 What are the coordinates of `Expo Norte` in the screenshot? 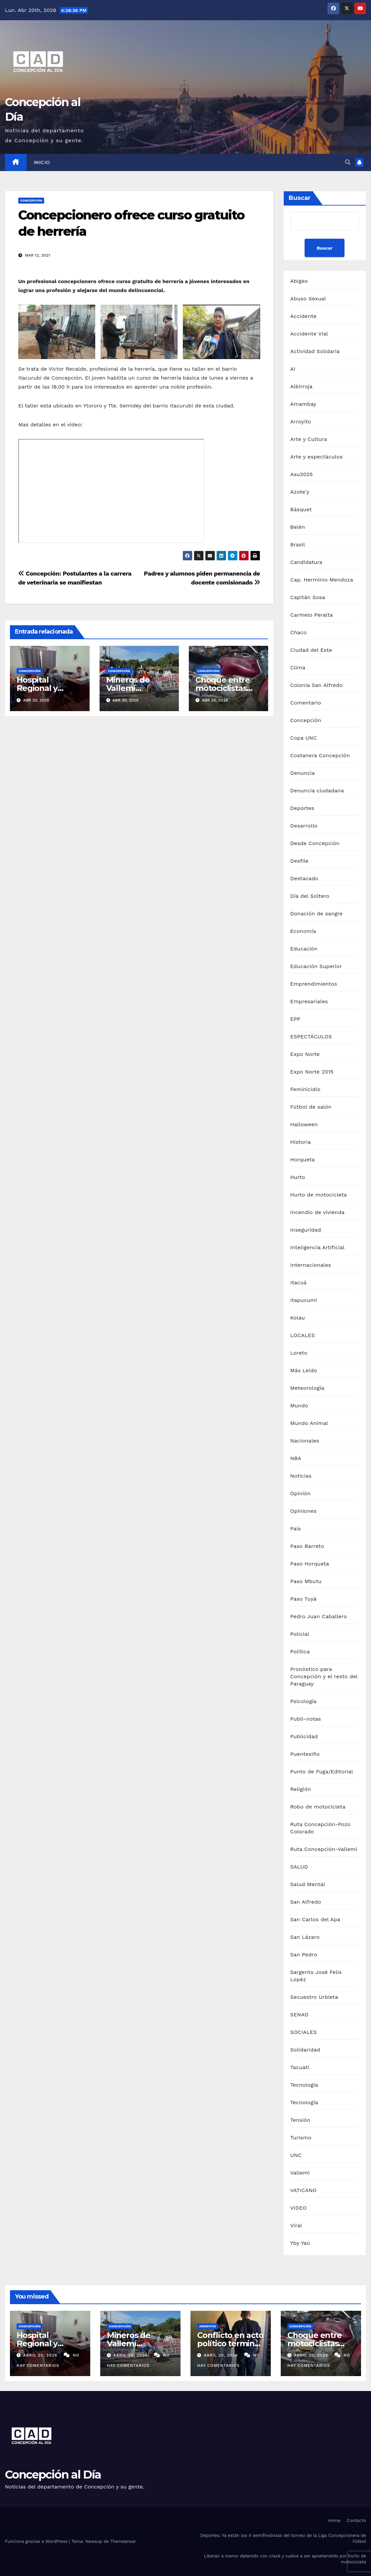 It's located at (305, 1054).